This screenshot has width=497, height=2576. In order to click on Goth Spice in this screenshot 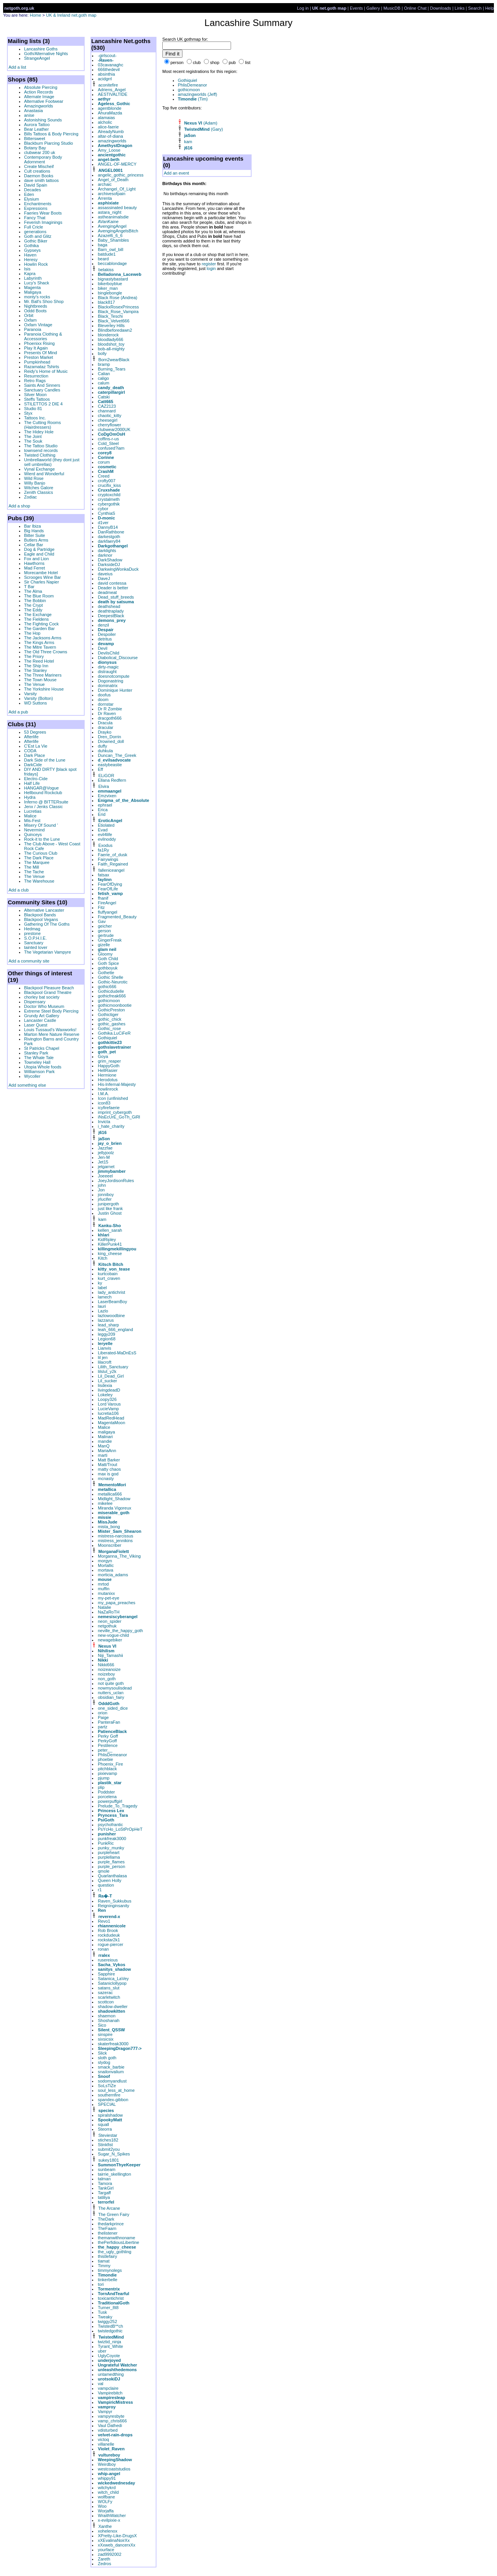, I will do `click(108, 963)`.